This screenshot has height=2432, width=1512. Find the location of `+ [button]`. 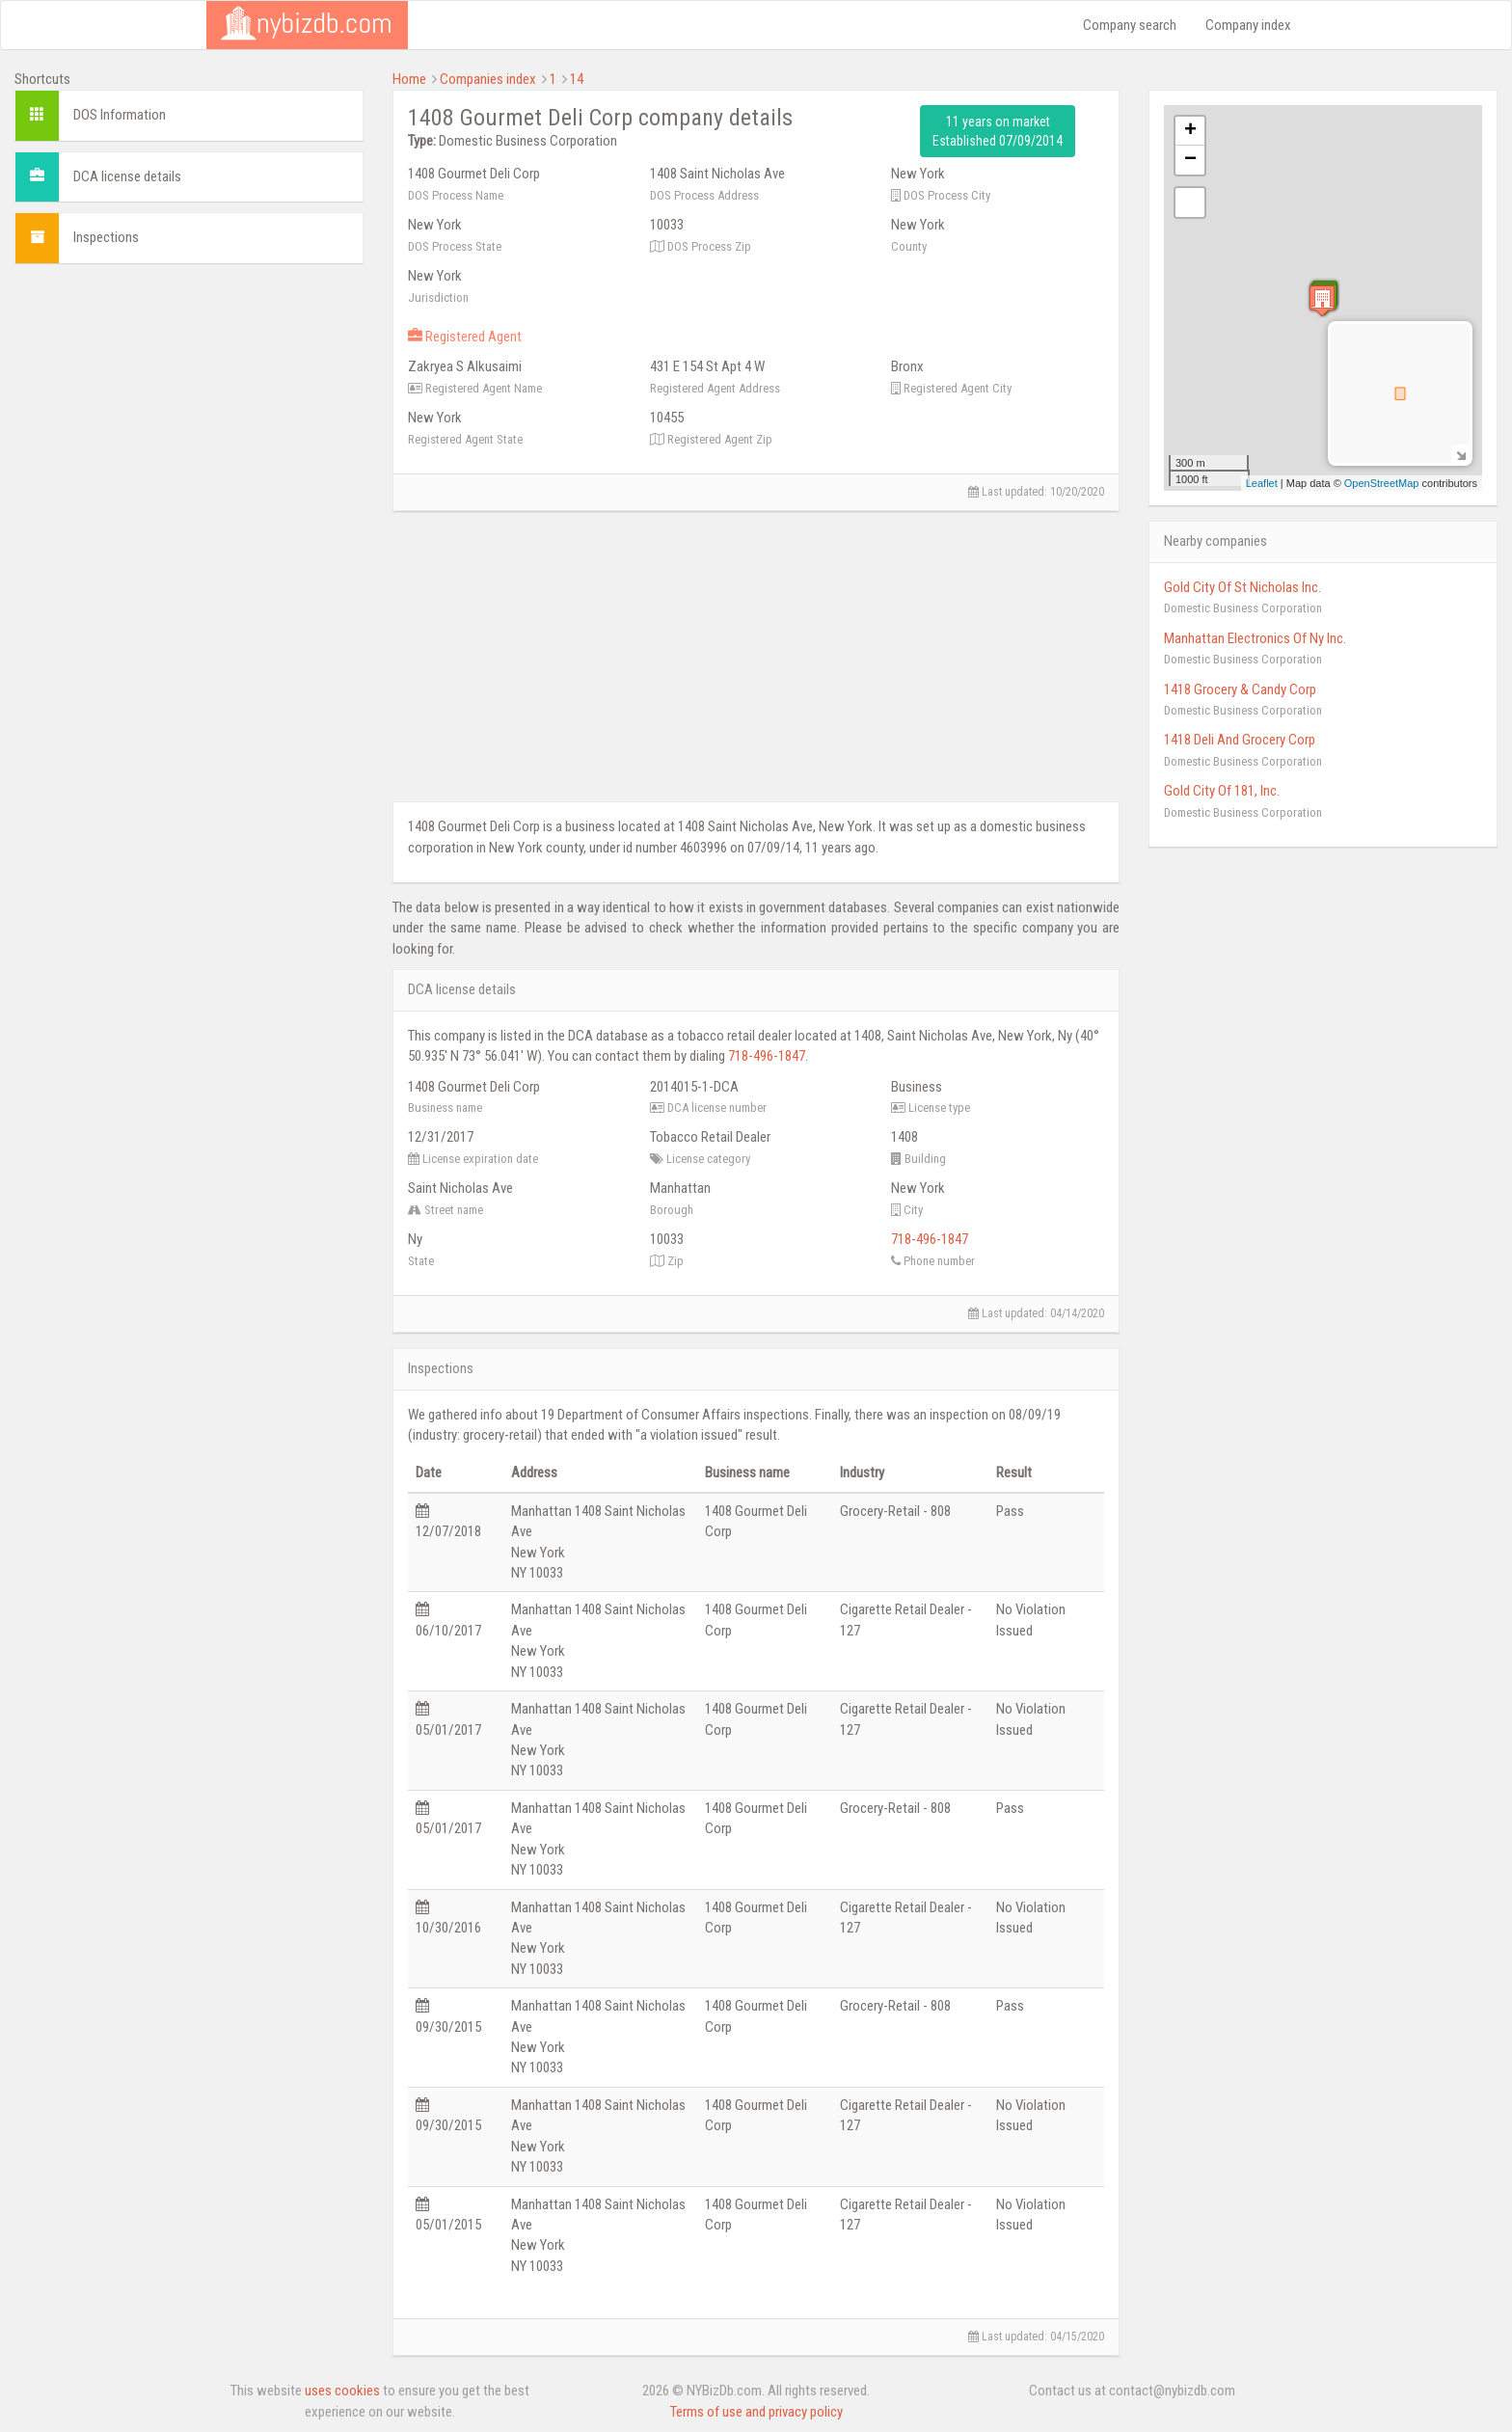

+ [button] is located at coordinates (1190, 131).